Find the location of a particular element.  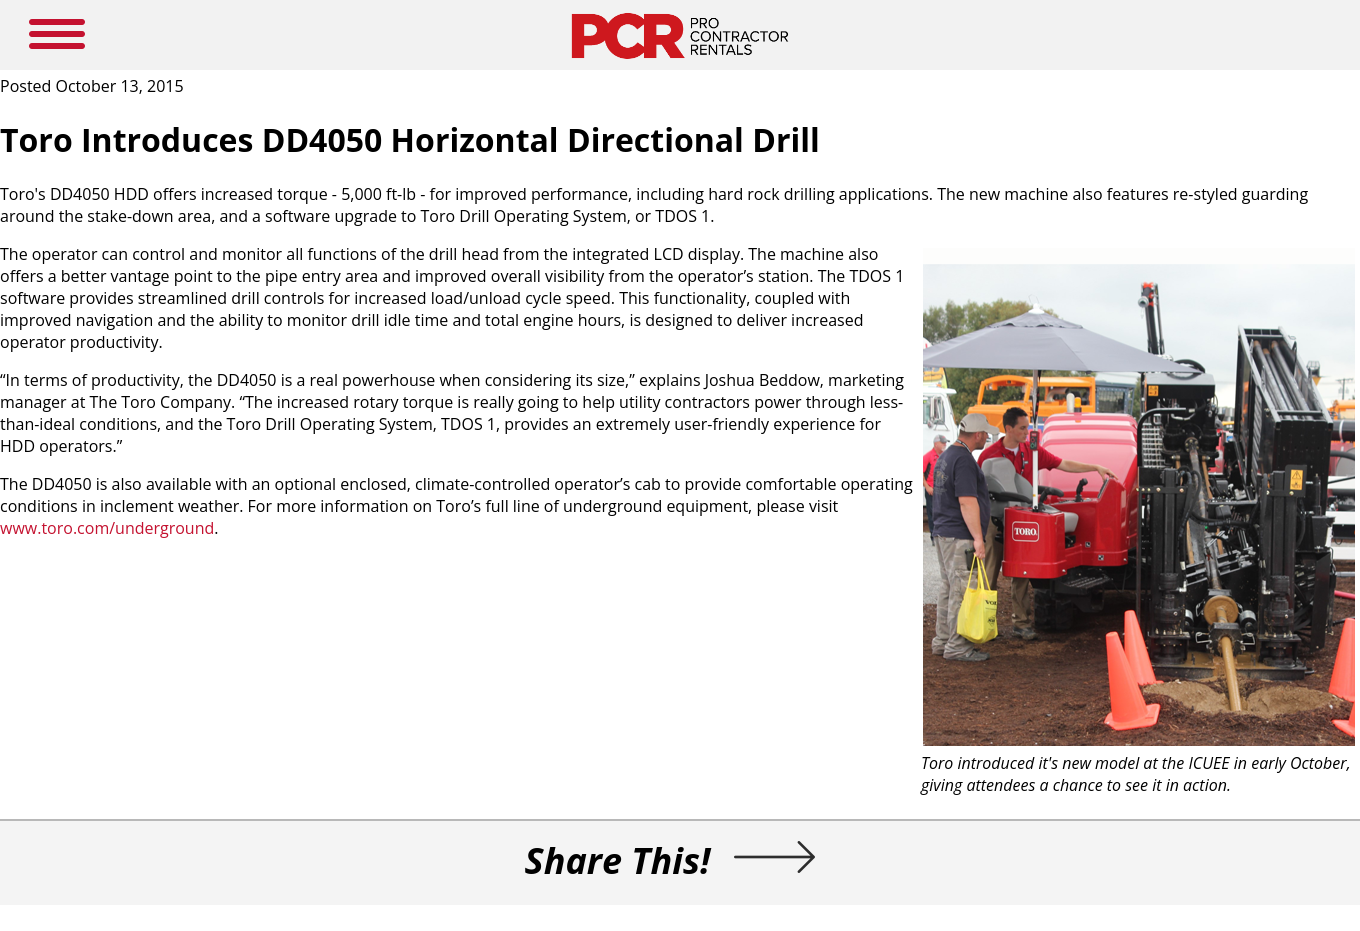

www.toro.com/underground is located at coordinates (107, 528).